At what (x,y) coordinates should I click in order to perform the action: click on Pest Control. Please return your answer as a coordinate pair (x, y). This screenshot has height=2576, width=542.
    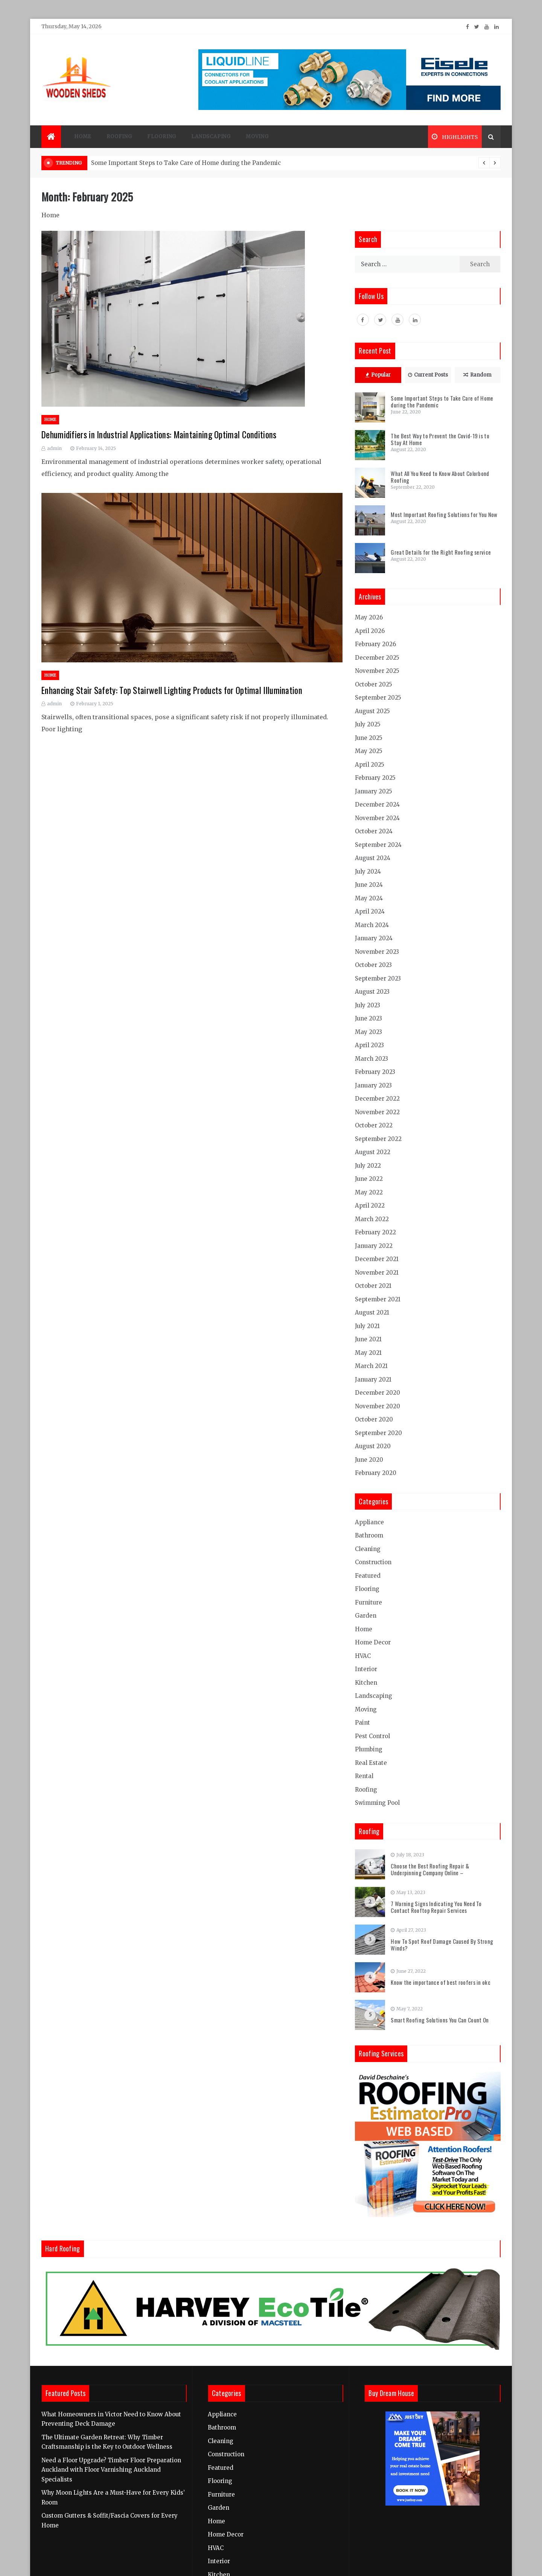
    Looking at the image, I should click on (372, 1736).